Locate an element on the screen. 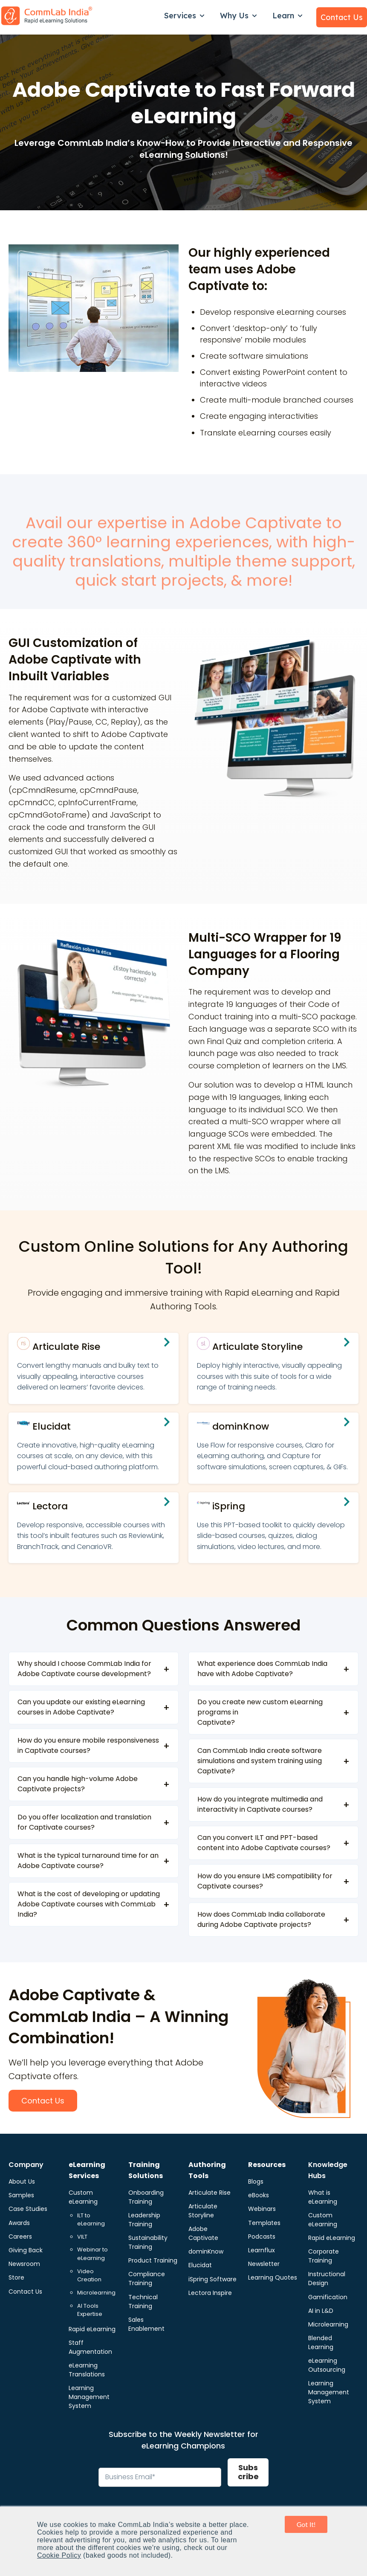  Articulate Storyline is located at coordinates (202, 2210).